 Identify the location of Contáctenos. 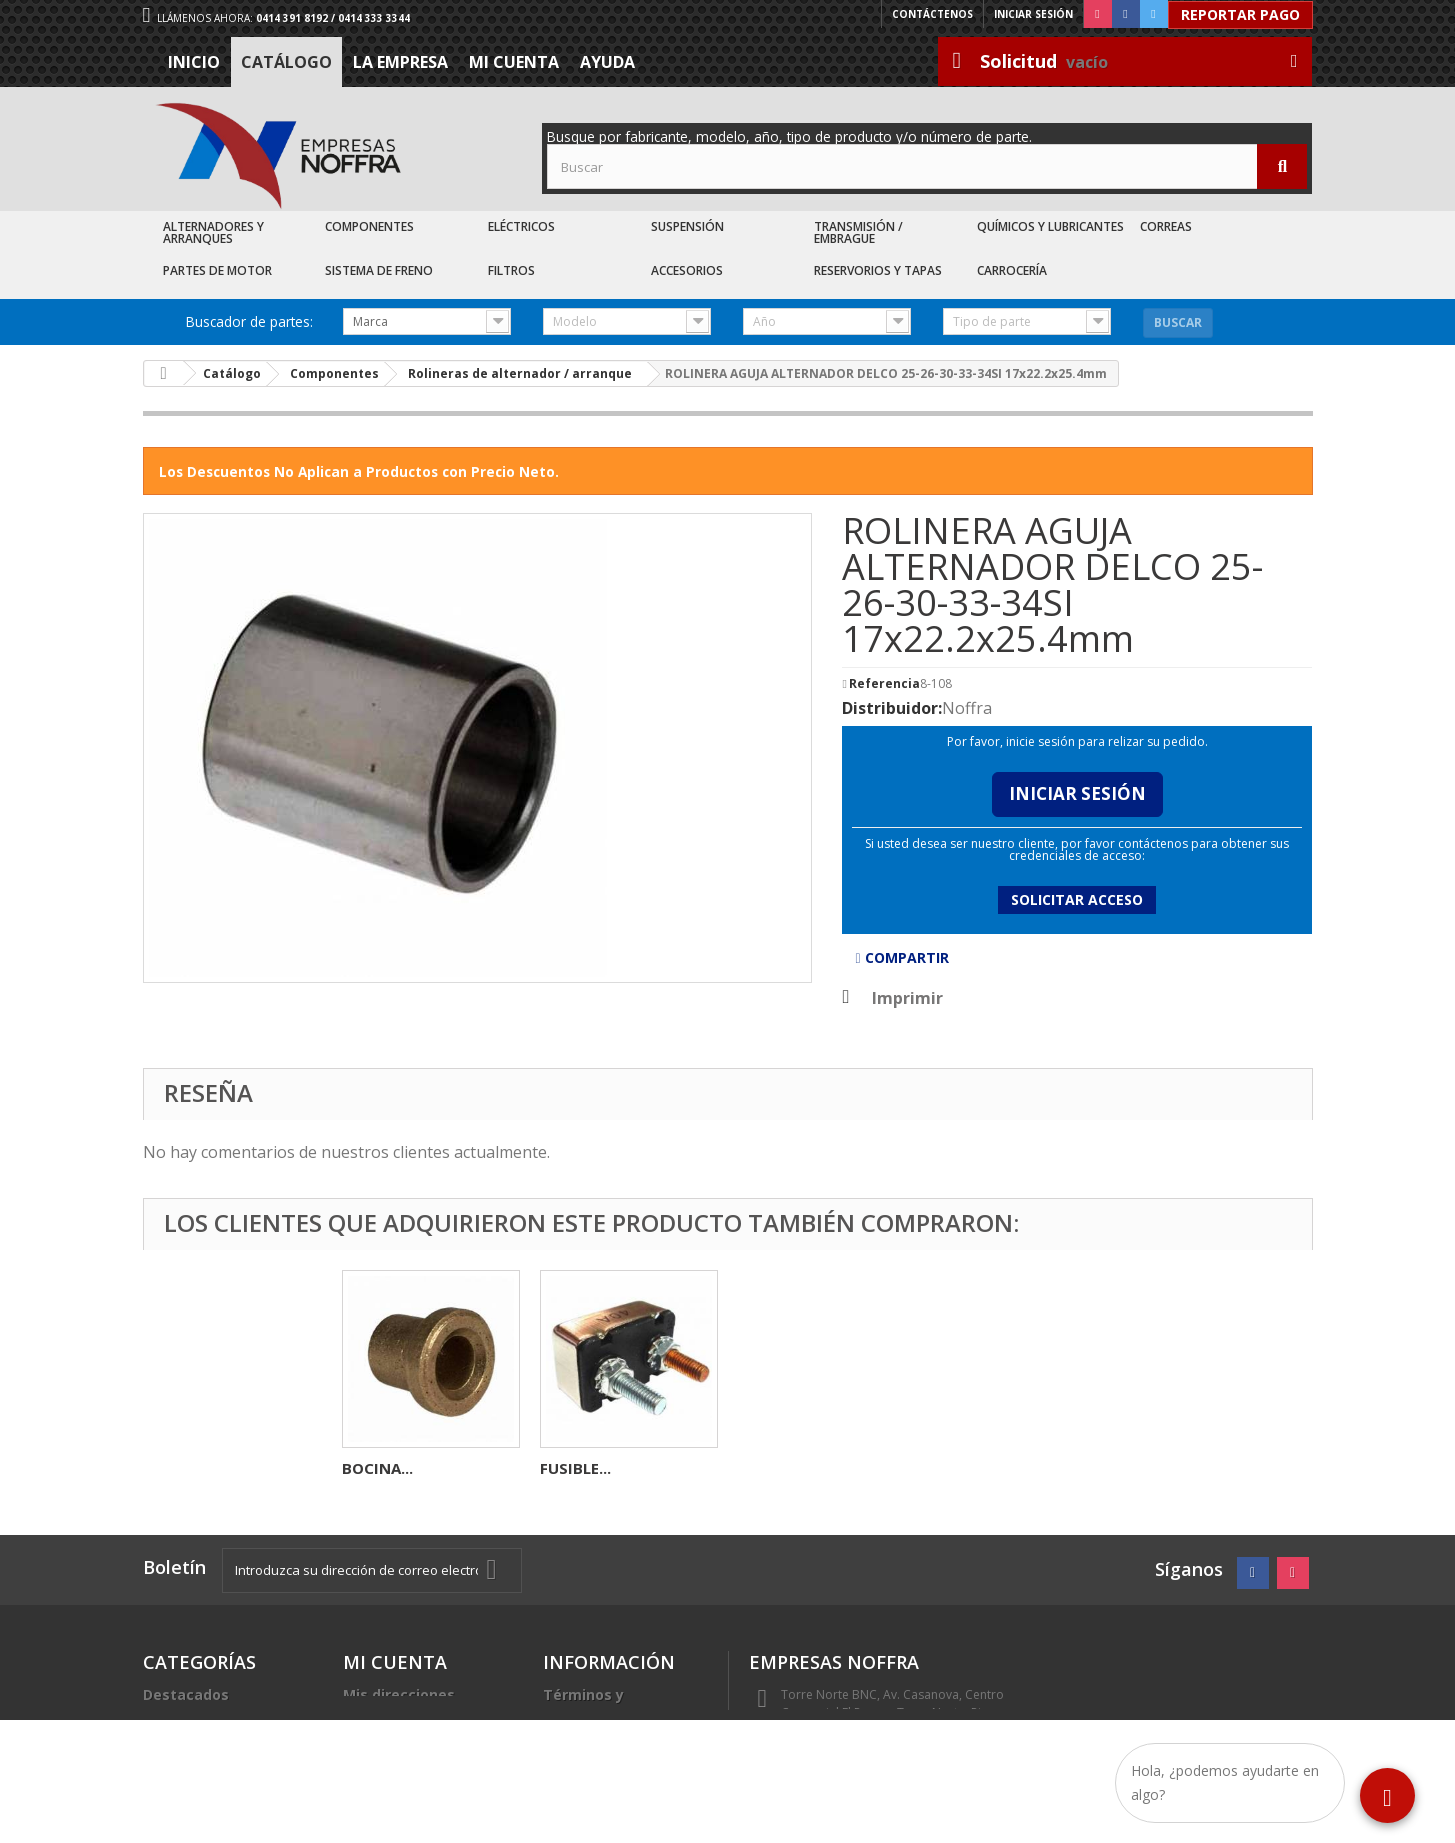
(932, 14).